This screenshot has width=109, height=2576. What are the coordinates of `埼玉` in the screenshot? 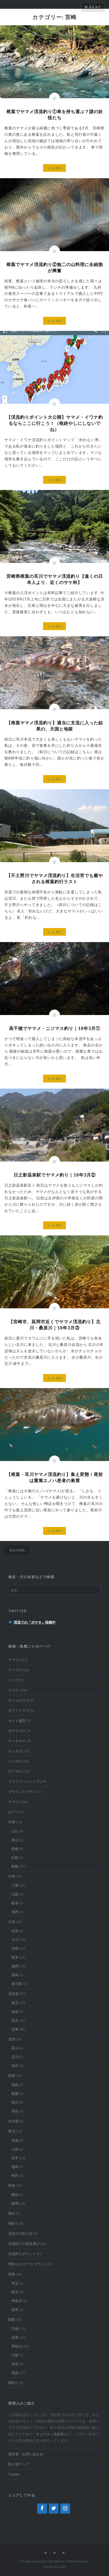 It's located at (14, 2283).